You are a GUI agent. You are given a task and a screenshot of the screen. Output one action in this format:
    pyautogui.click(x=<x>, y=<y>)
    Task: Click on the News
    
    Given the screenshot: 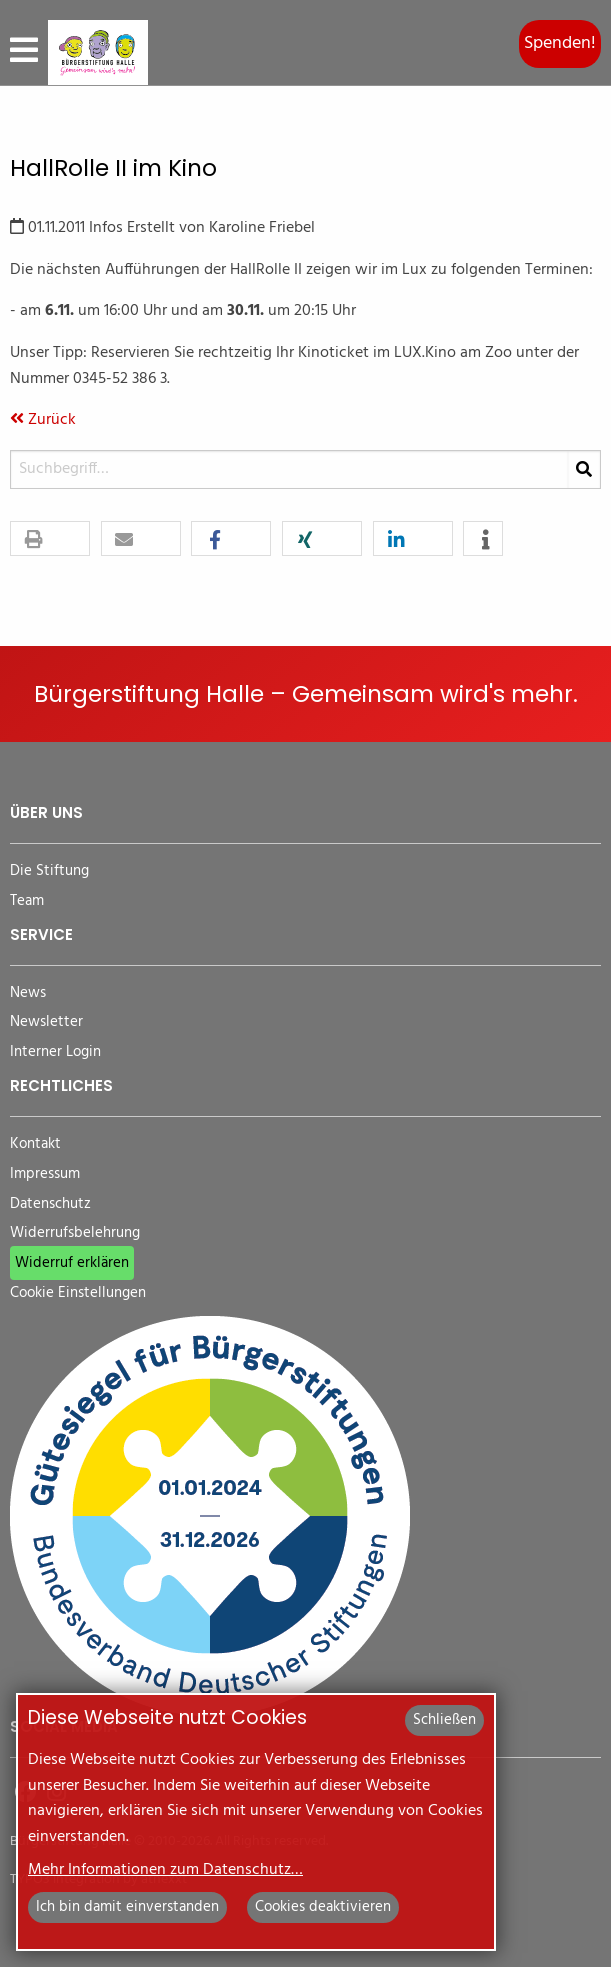 What is the action you would take?
    pyautogui.click(x=28, y=993)
    